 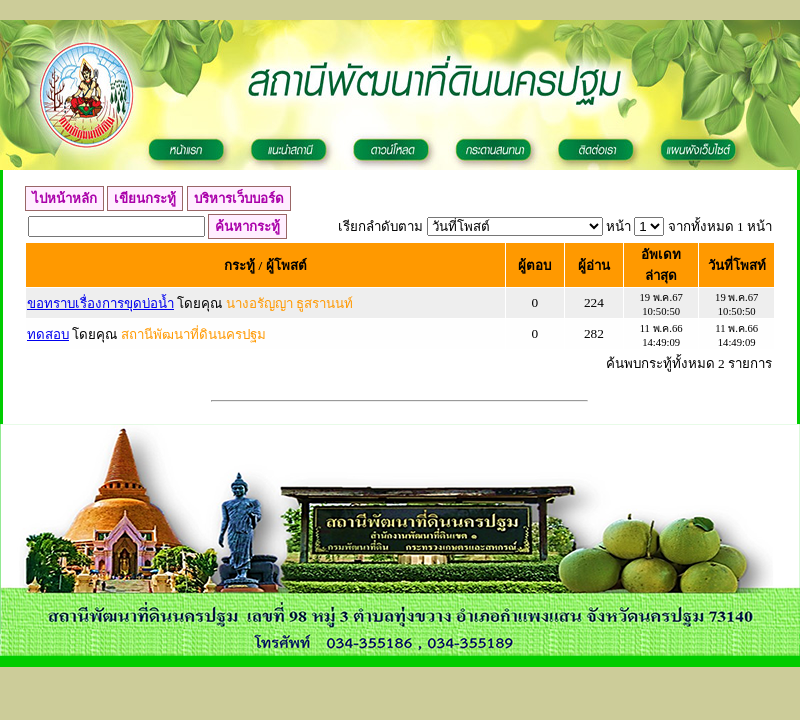 I want to click on ขอทราบเรื่องการขุดบ่อน้ำ, so click(x=100, y=303).